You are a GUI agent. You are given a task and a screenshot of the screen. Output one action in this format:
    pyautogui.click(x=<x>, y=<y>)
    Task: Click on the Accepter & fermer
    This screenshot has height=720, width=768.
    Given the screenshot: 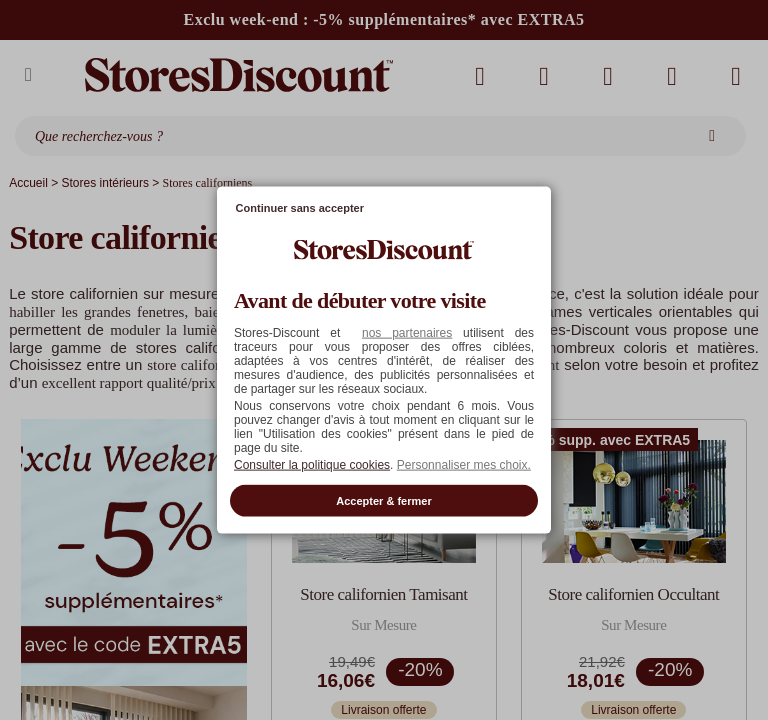 What is the action you would take?
    pyautogui.click(x=383, y=500)
    